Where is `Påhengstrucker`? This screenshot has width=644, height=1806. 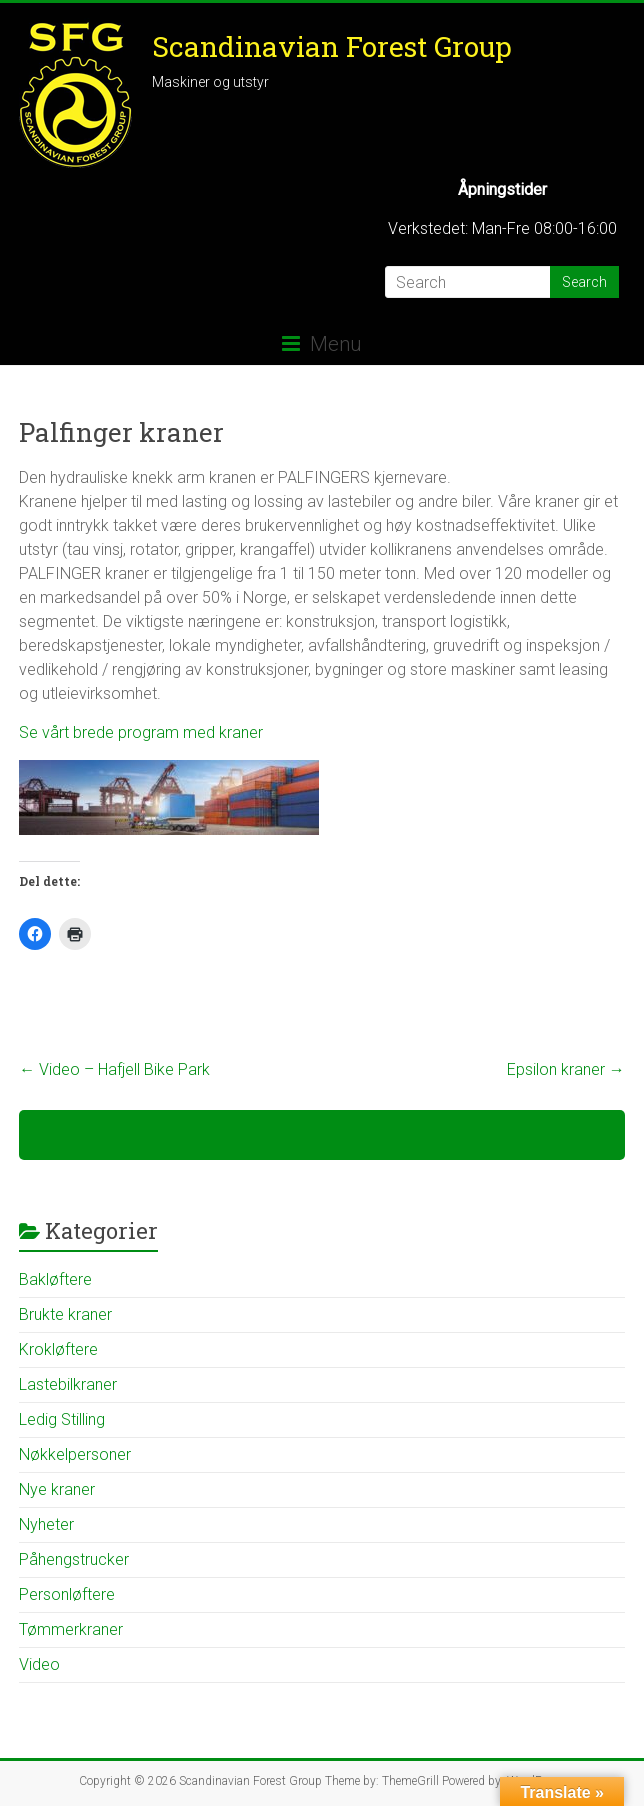
Påhengstrucker is located at coordinates (74, 1559).